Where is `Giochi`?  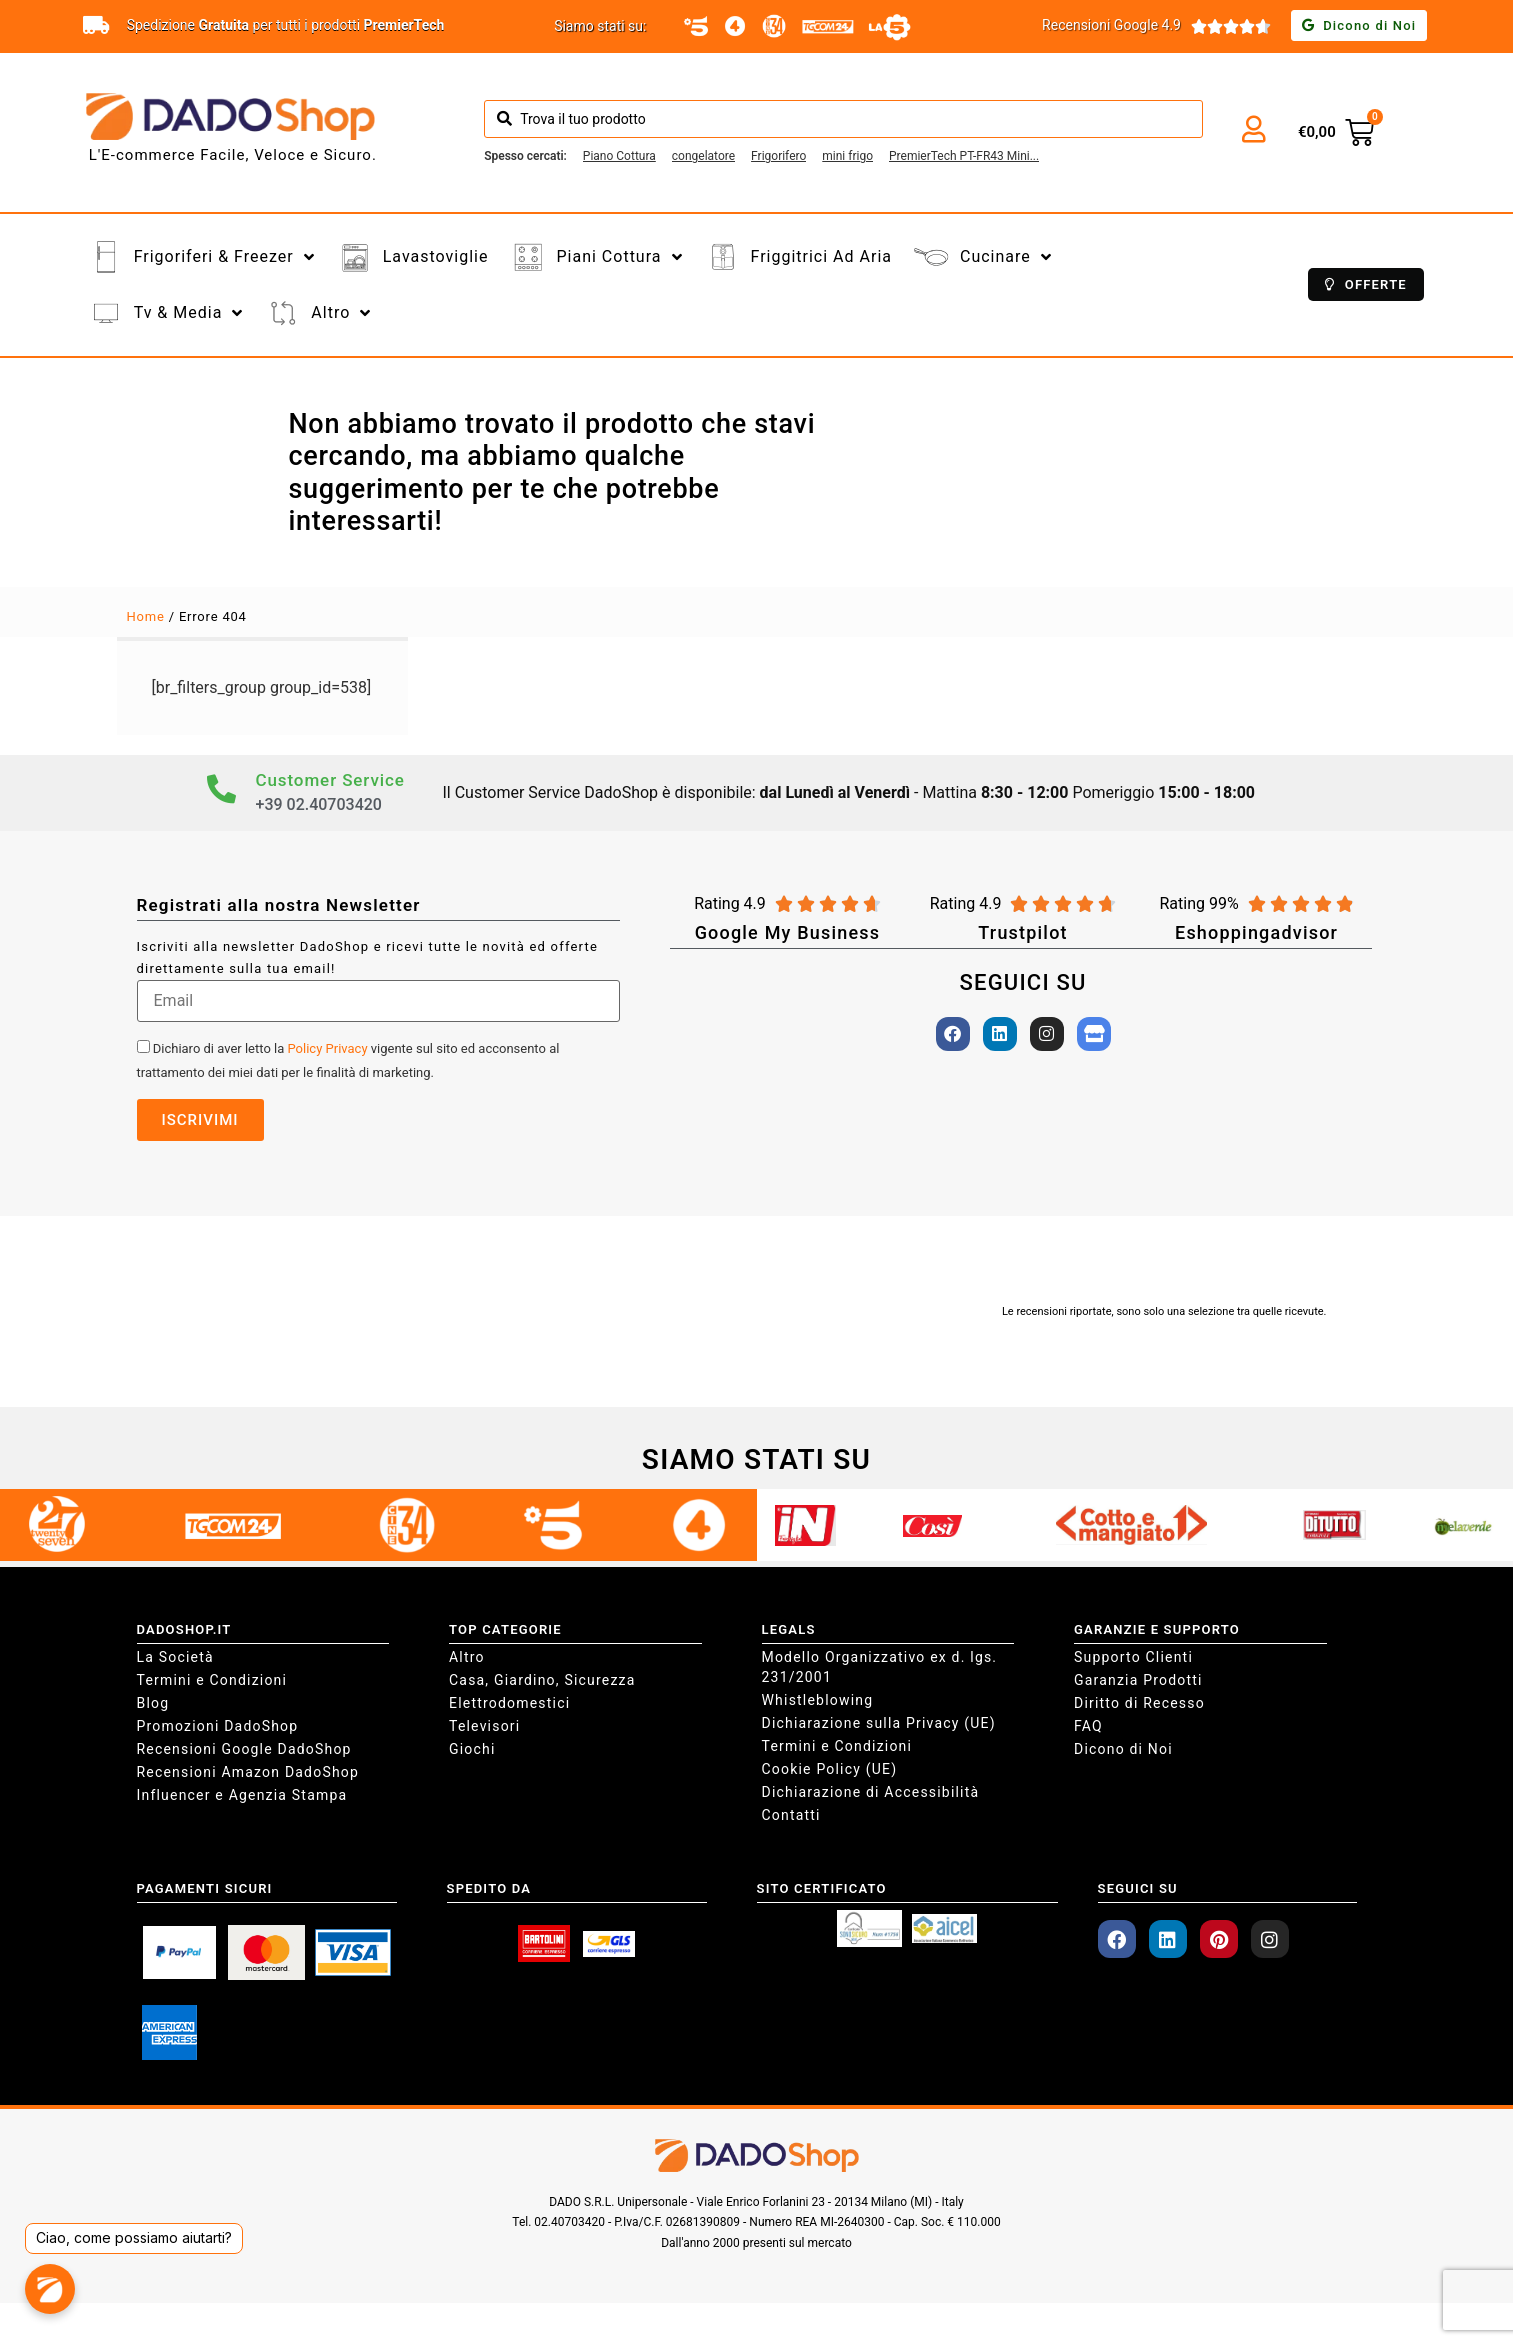 Giochi is located at coordinates (472, 1749).